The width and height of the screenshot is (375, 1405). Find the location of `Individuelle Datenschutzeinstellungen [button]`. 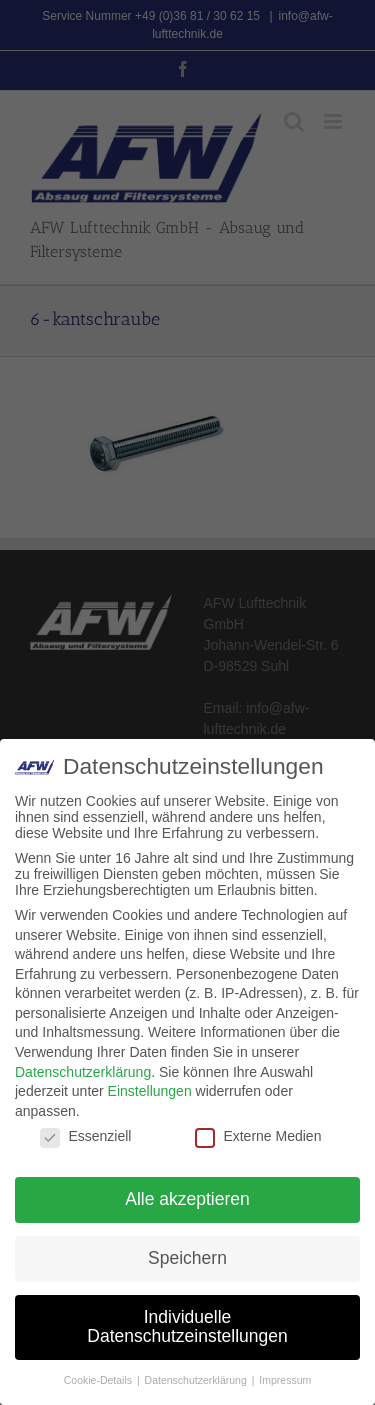

Individuelle Datenschutzeinstellungen [button] is located at coordinates (187, 1327).